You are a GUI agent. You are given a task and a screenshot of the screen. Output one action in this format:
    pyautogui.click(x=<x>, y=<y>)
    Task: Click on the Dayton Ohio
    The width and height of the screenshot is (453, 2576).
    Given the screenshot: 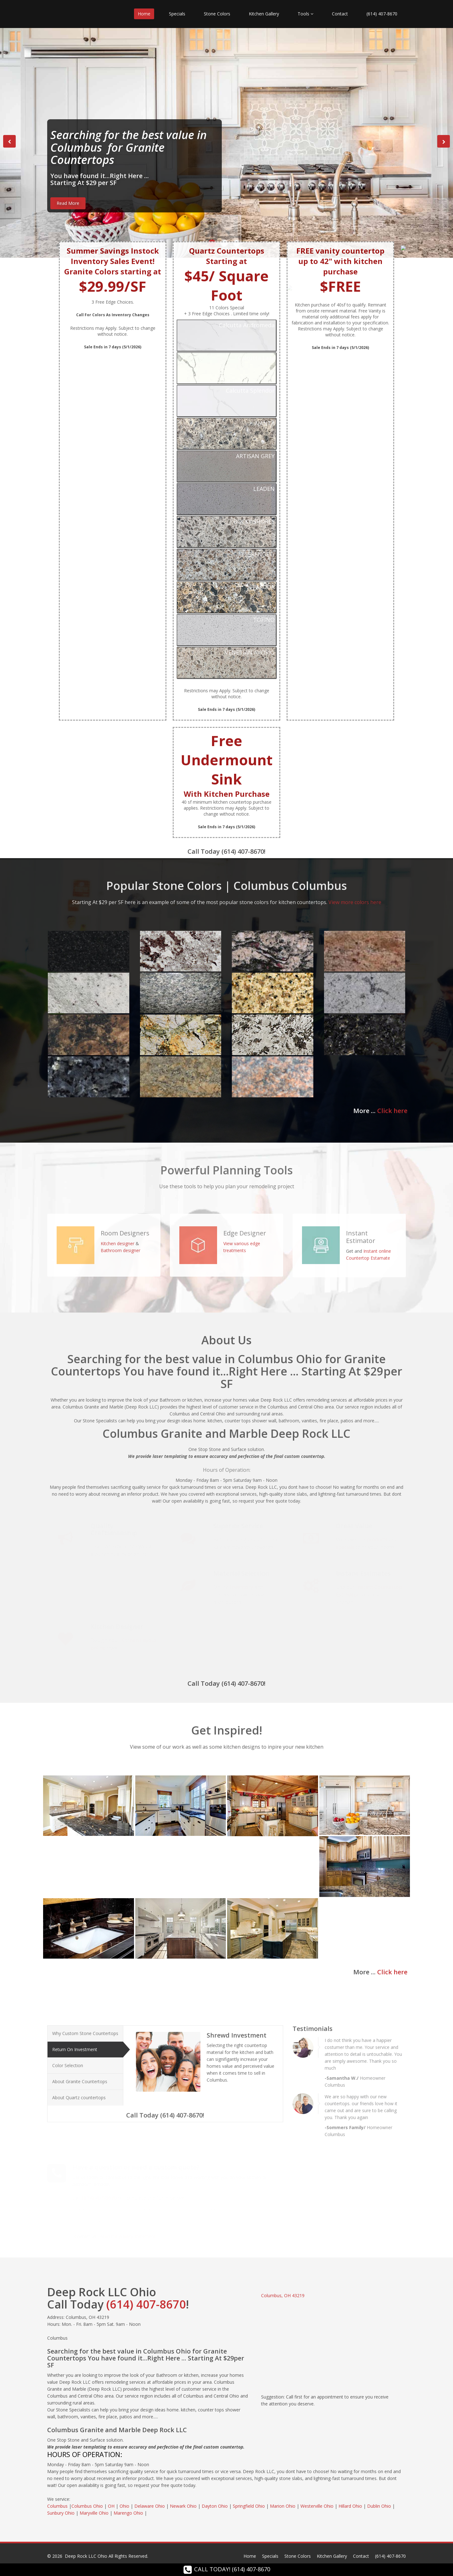 What is the action you would take?
    pyautogui.click(x=215, y=2506)
    